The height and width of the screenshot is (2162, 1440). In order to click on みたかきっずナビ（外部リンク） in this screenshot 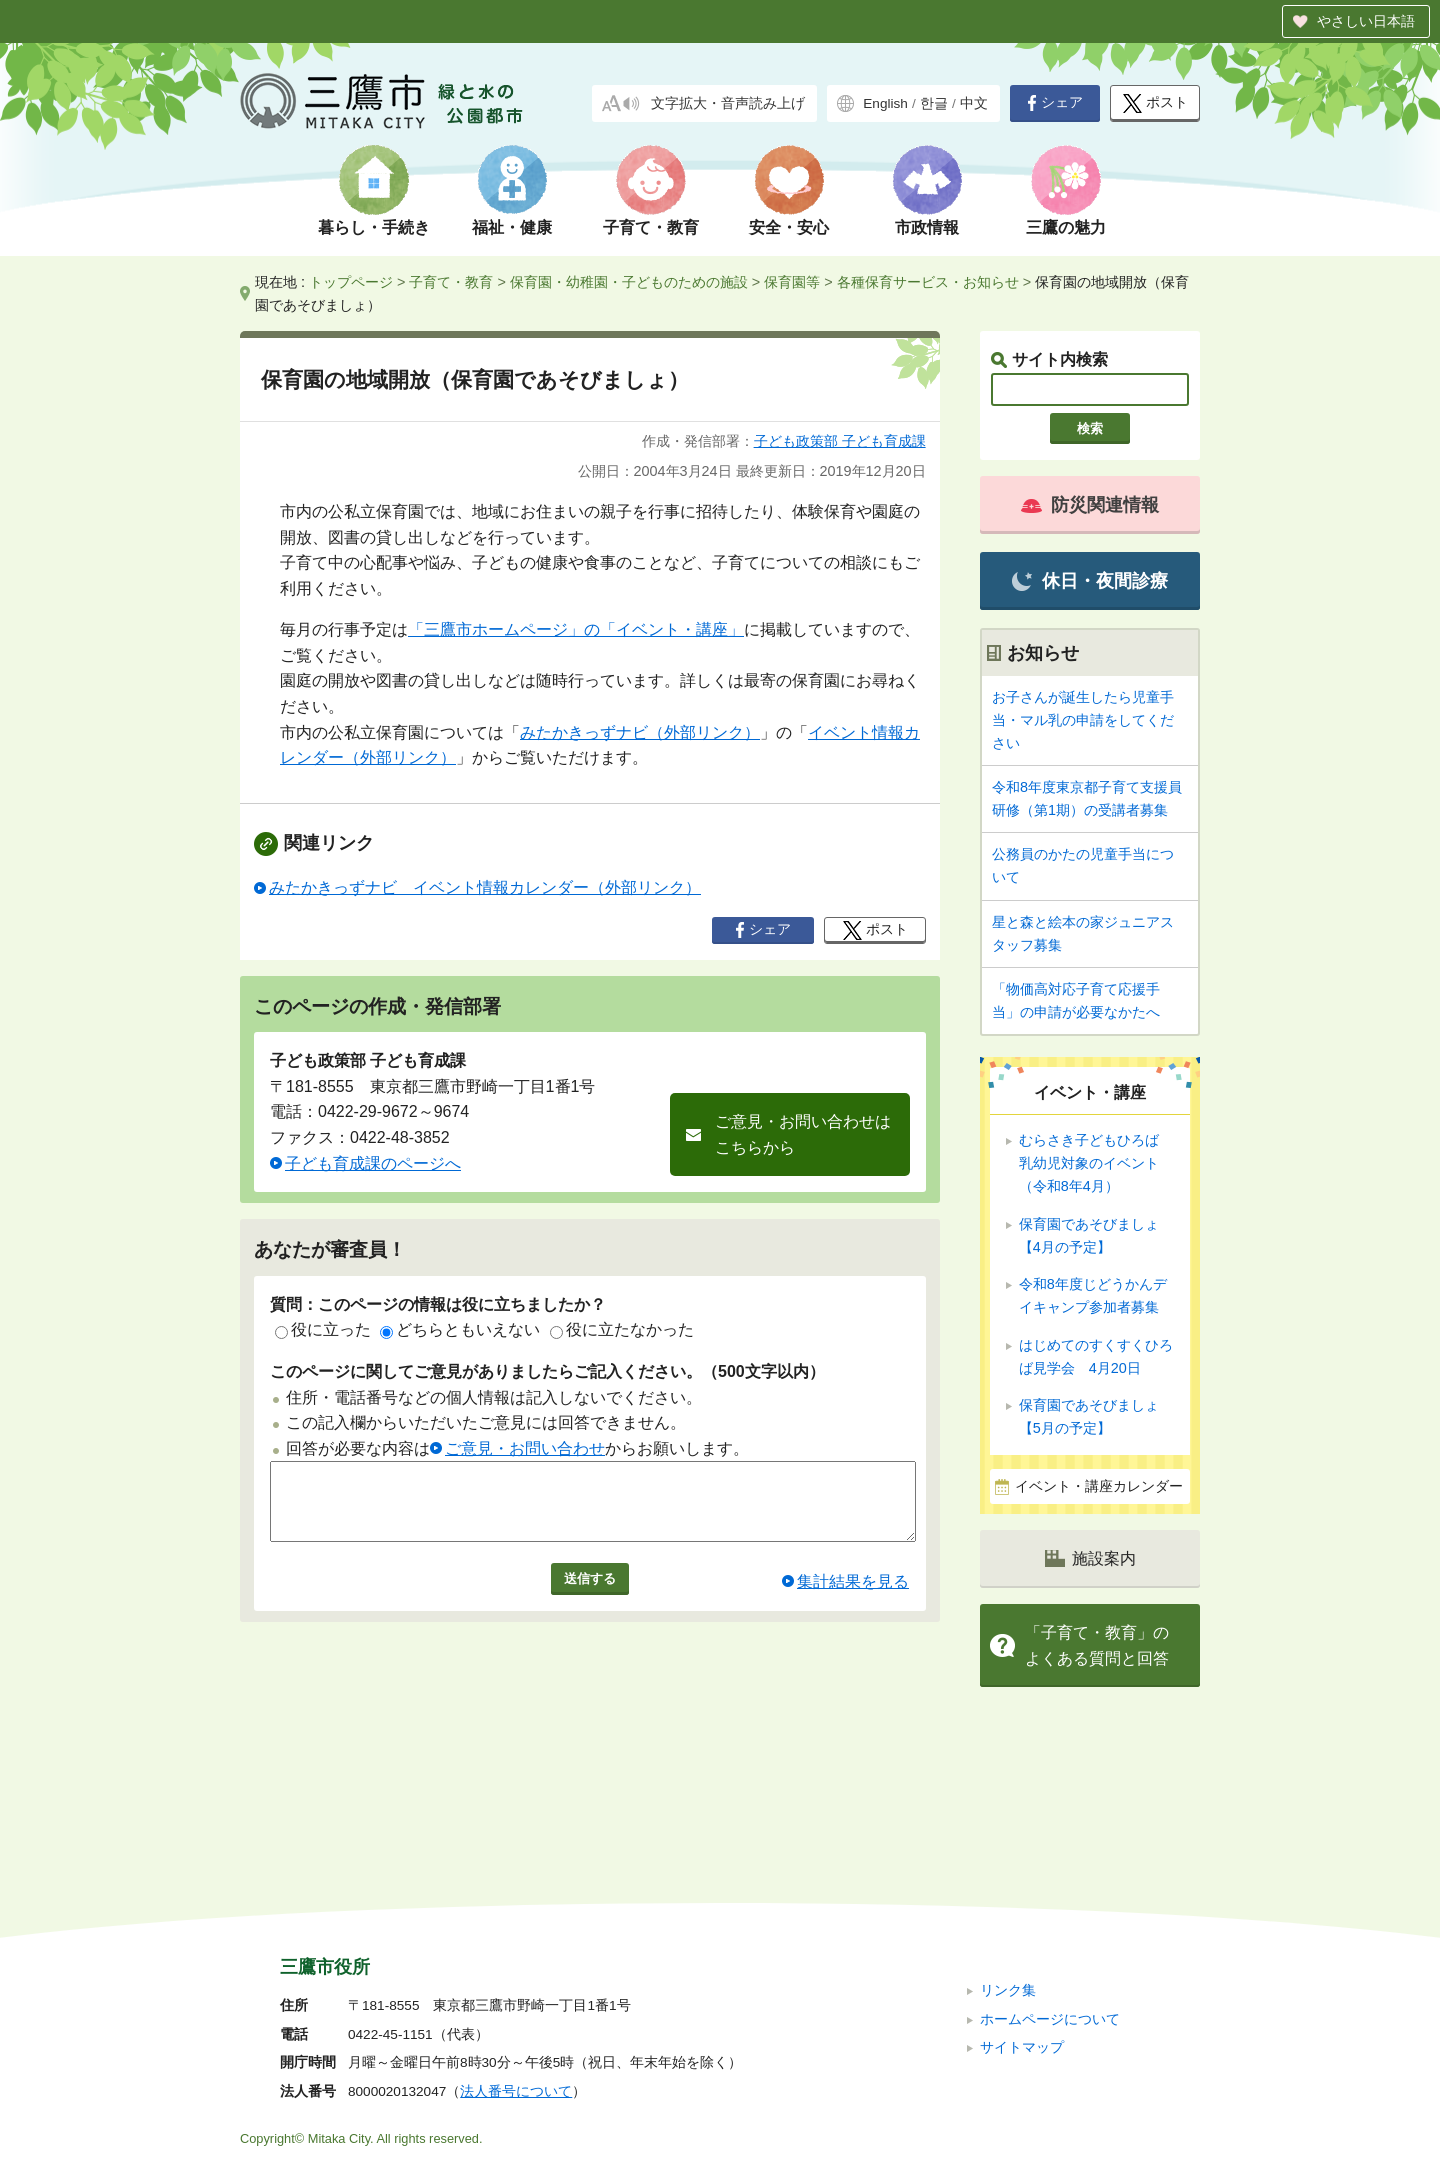, I will do `click(640, 732)`.